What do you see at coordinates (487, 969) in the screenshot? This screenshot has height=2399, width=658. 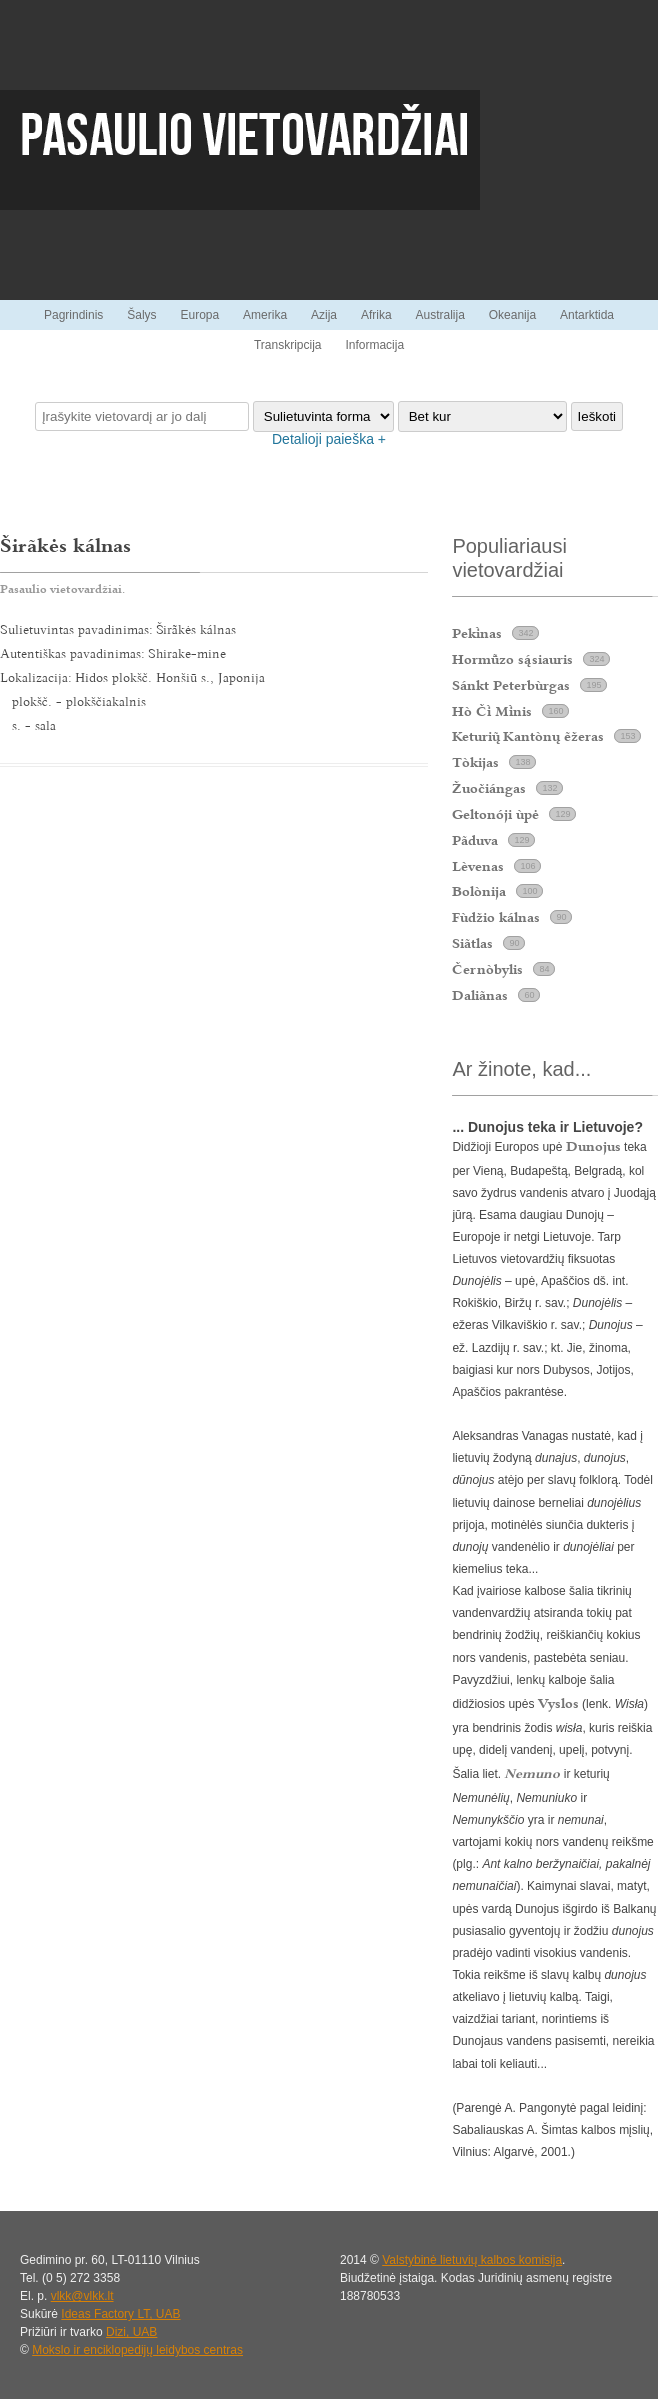 I see `Černòbylis` at bounding box center [487, 969].